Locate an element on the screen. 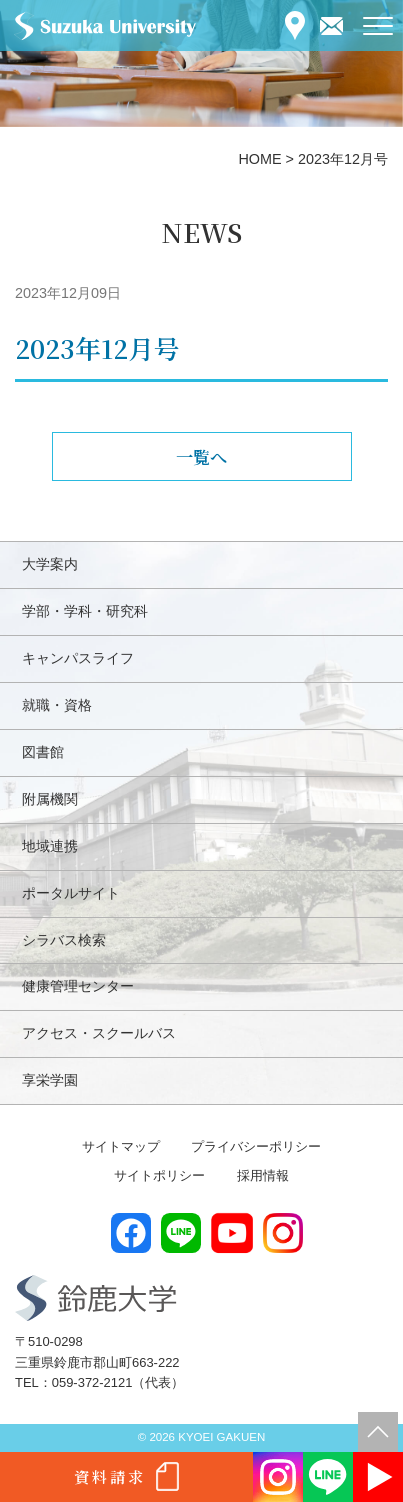 This screenshot has height=1502, width=403. プライバシーポリシー is located at coordinates (256, 1146).